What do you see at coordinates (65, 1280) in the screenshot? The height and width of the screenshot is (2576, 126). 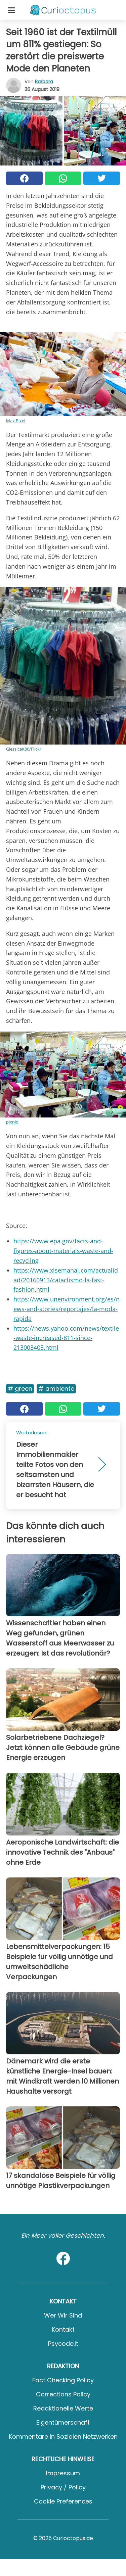 I see `https://www.xlsemanal.com/actualidad/20160913/cataclismo-la-fast-fashion.html` at bounding box center [65, 1280].